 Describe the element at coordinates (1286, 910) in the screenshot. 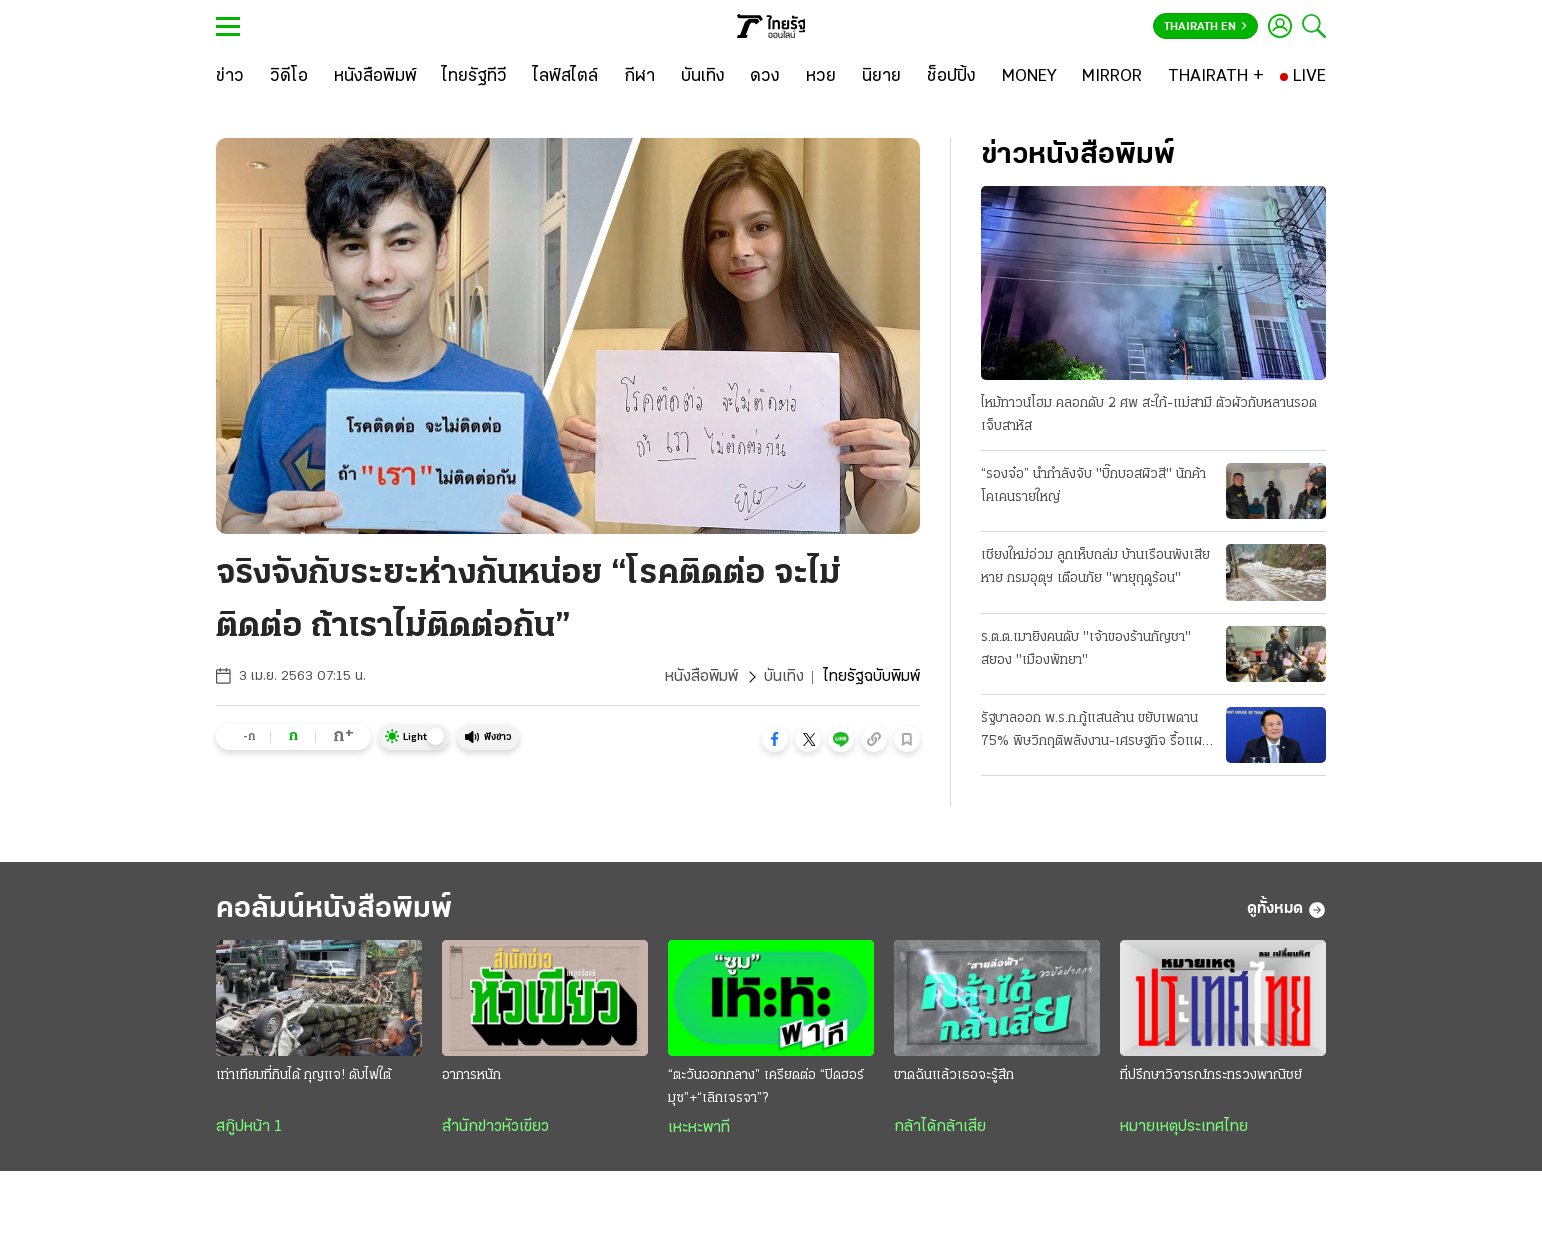

I see `ดูทั้งหมด` at that location.